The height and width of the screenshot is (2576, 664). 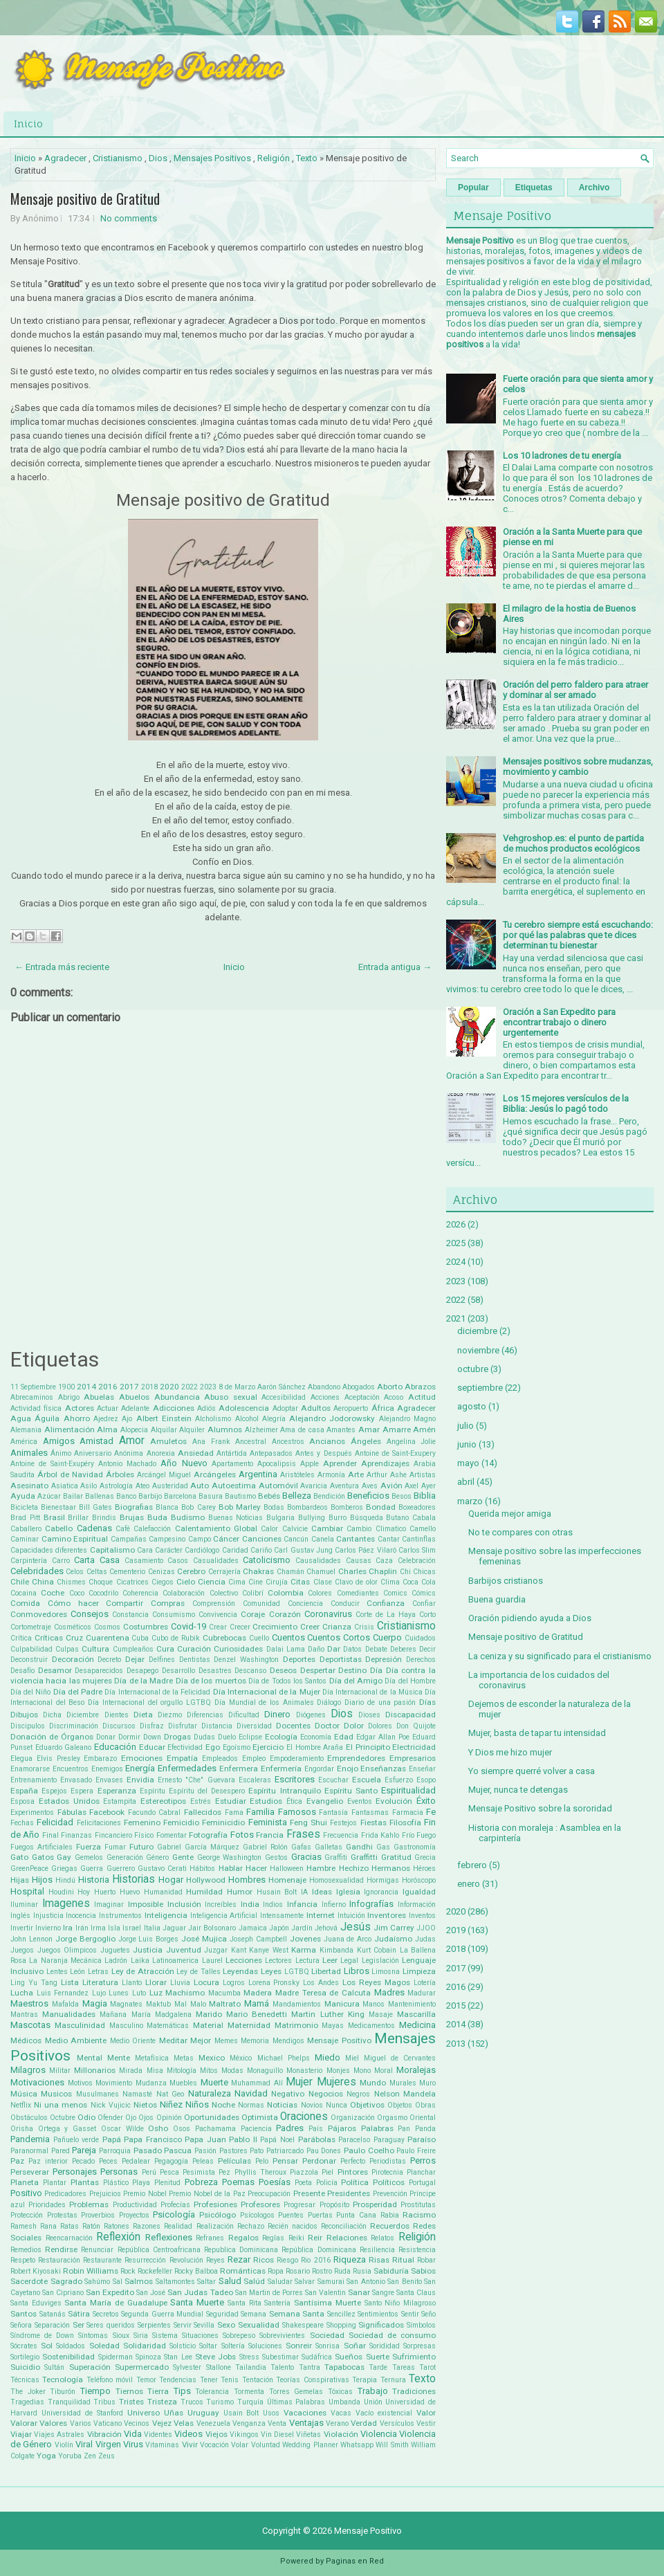 What do you see at coordinates (217, 2215) in the screenshot?
I see `Psicólogo` at bounding box center [217, 2215].